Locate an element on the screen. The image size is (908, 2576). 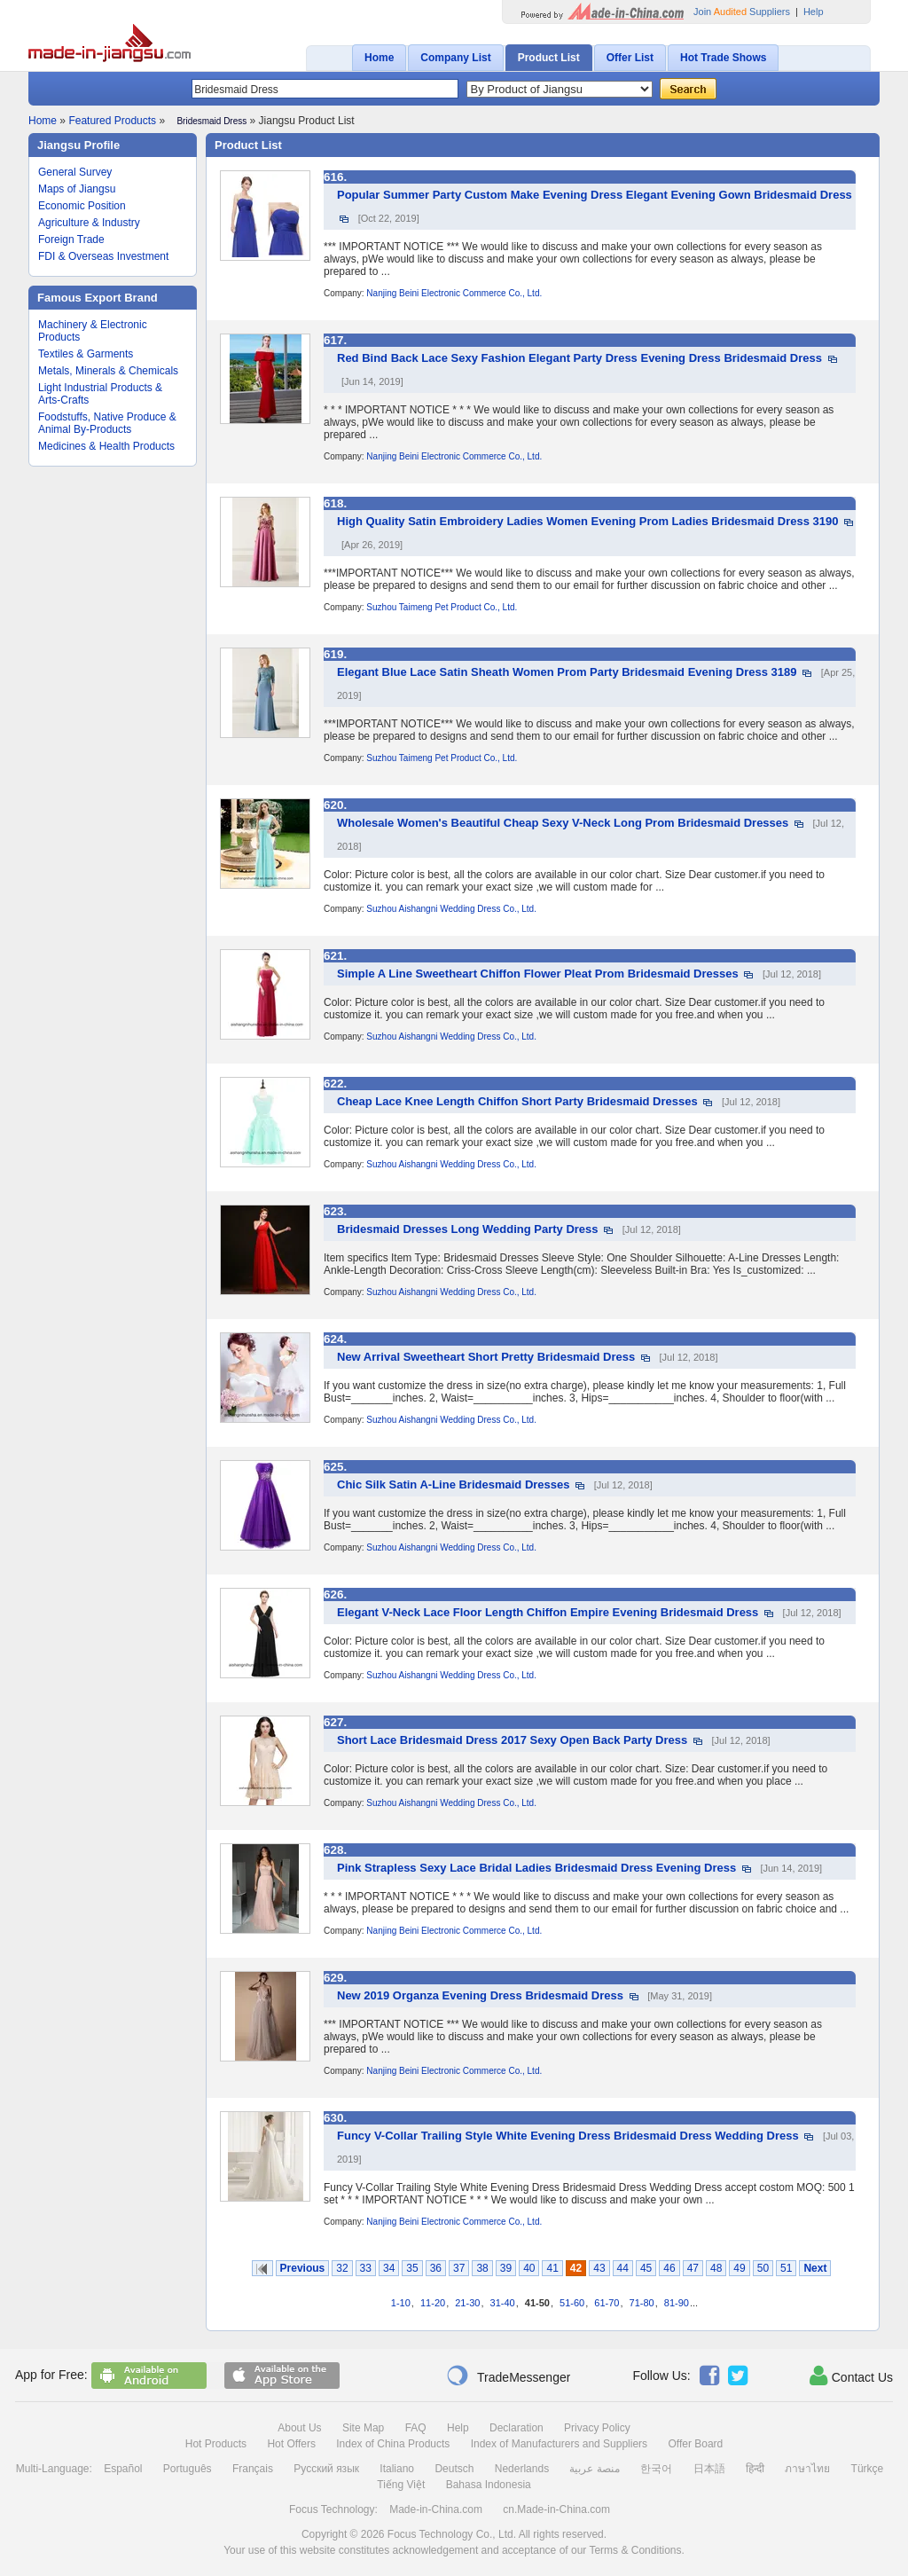
35 is located at coordinates (412, 2268).